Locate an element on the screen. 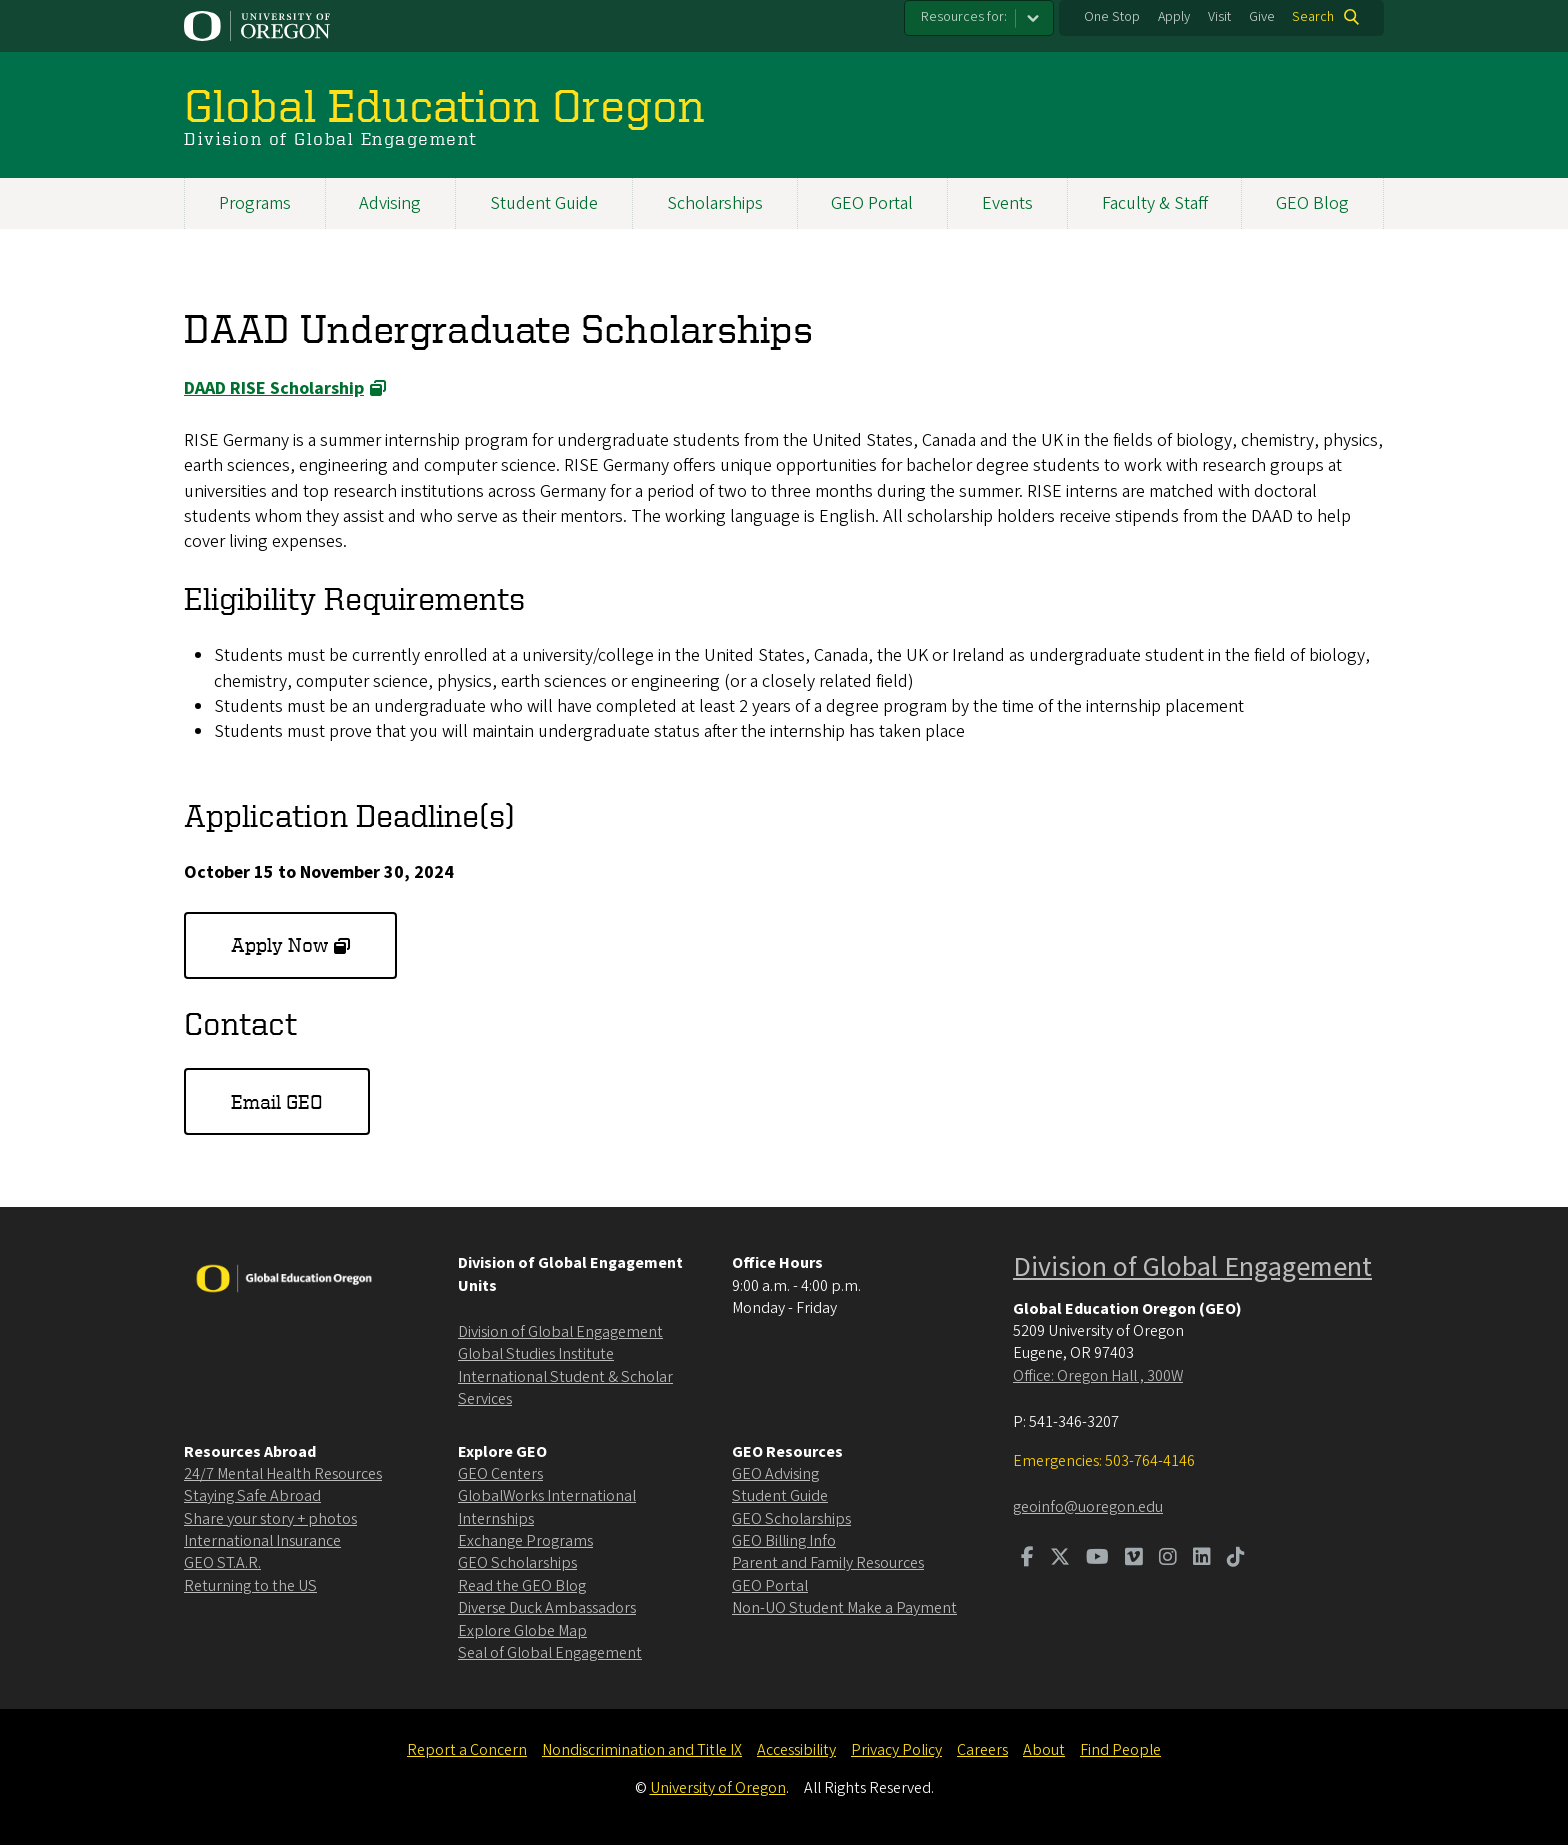  One Stop is located at coordinates (1112, 17).